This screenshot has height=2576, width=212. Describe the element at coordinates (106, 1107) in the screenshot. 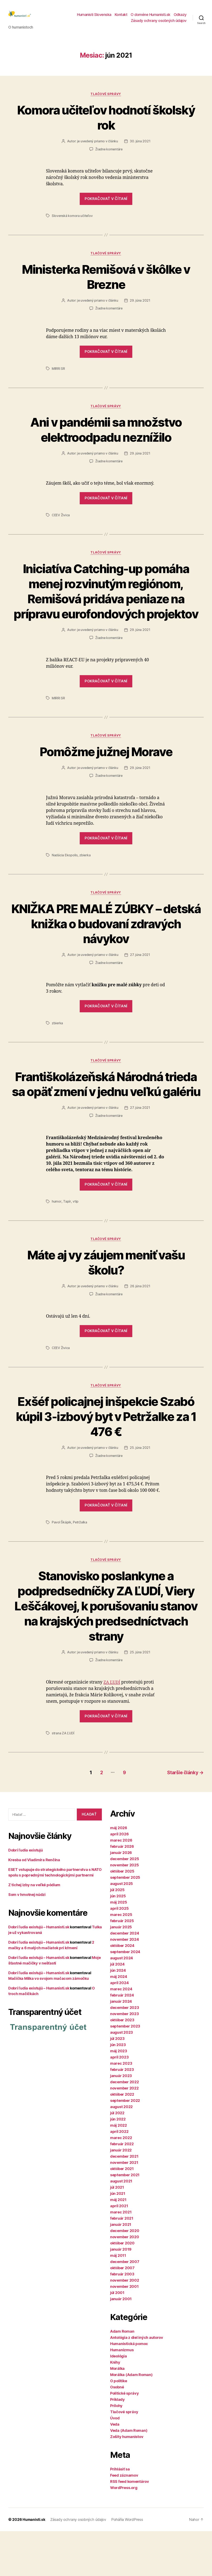

I see `Františkolázeňská Národná trieda sa opäť zmení v jednu veľkú galériu` at that location.